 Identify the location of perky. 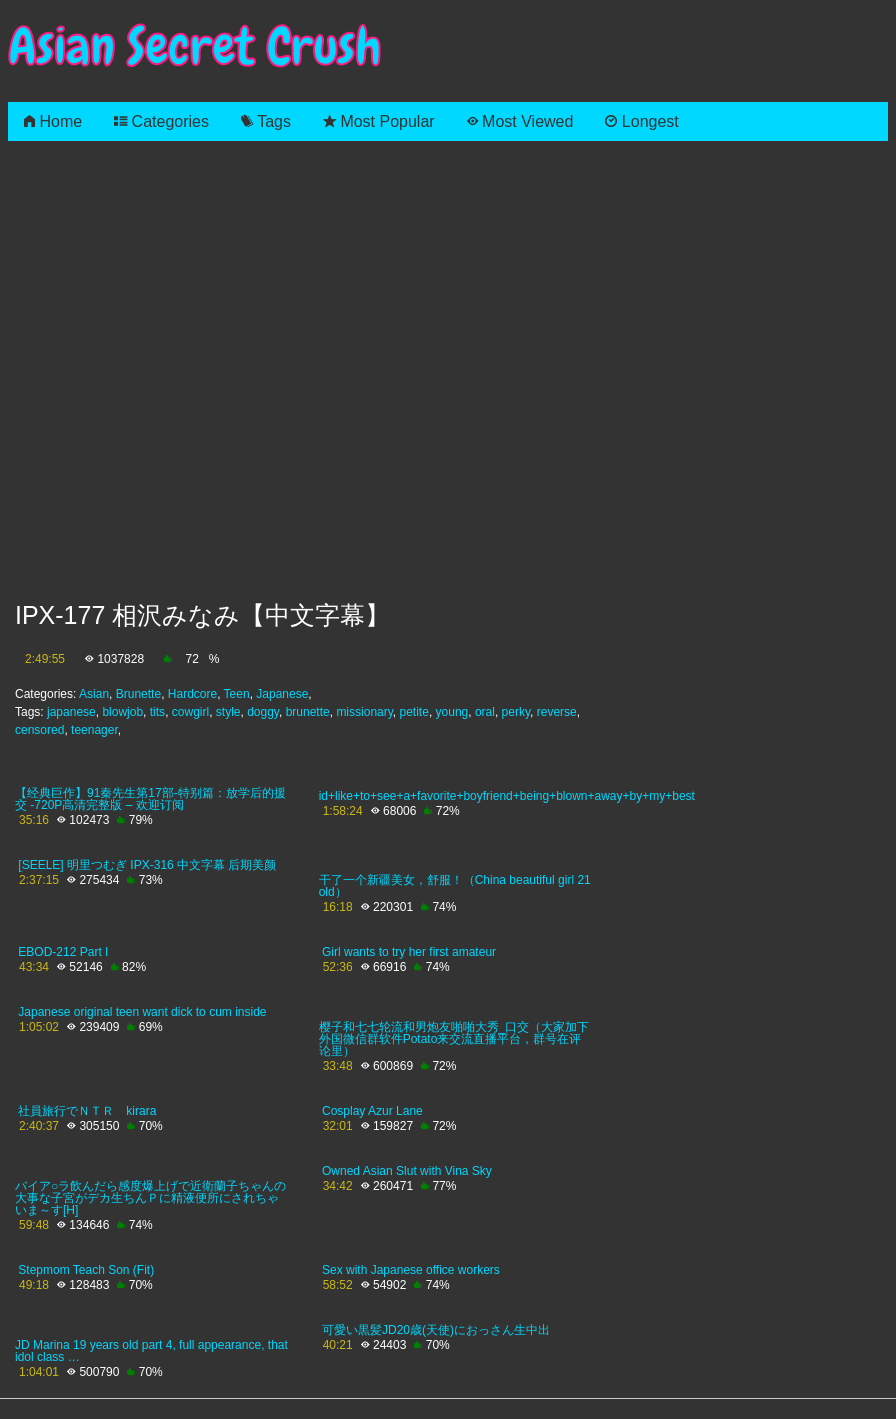
(516, 712).